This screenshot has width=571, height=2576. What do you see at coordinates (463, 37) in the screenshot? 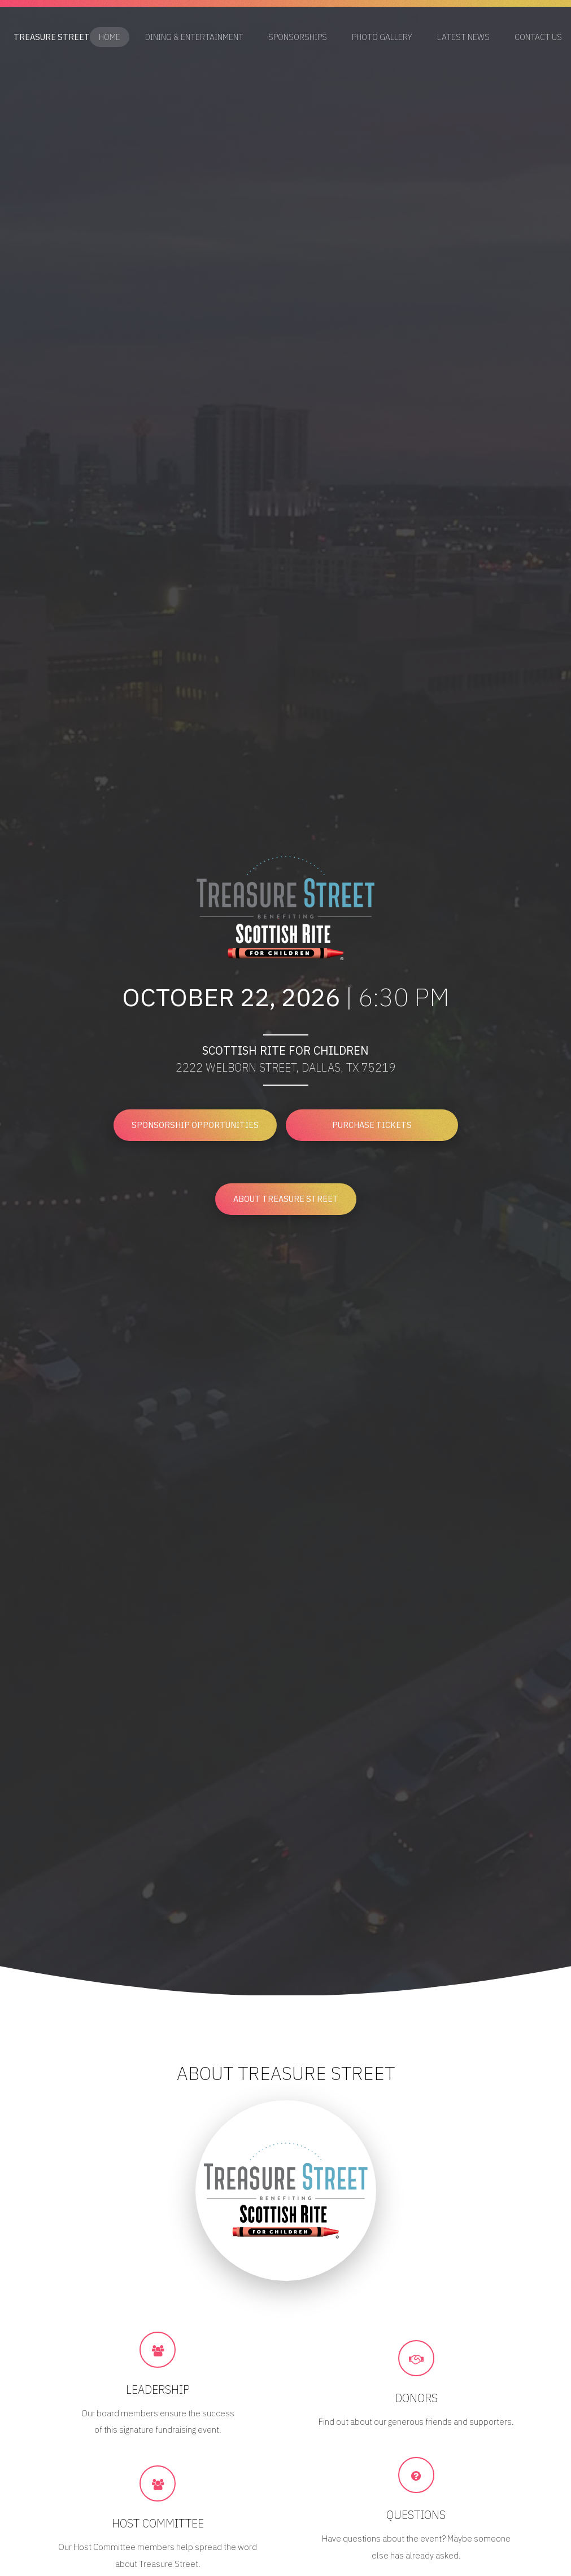
I see `Latest News` at bounding box center [463, 37].